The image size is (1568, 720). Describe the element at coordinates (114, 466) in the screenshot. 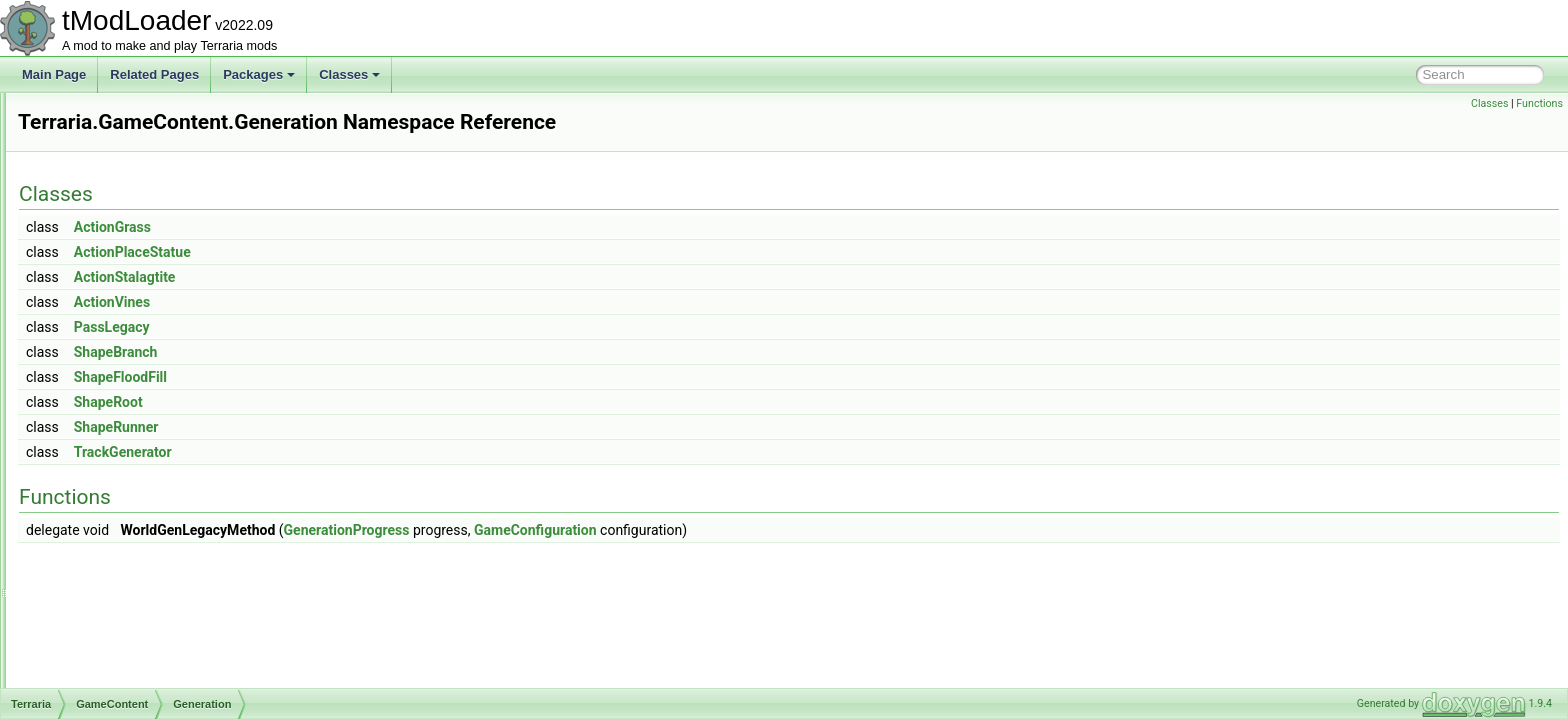

I see `Liquid` at that location.